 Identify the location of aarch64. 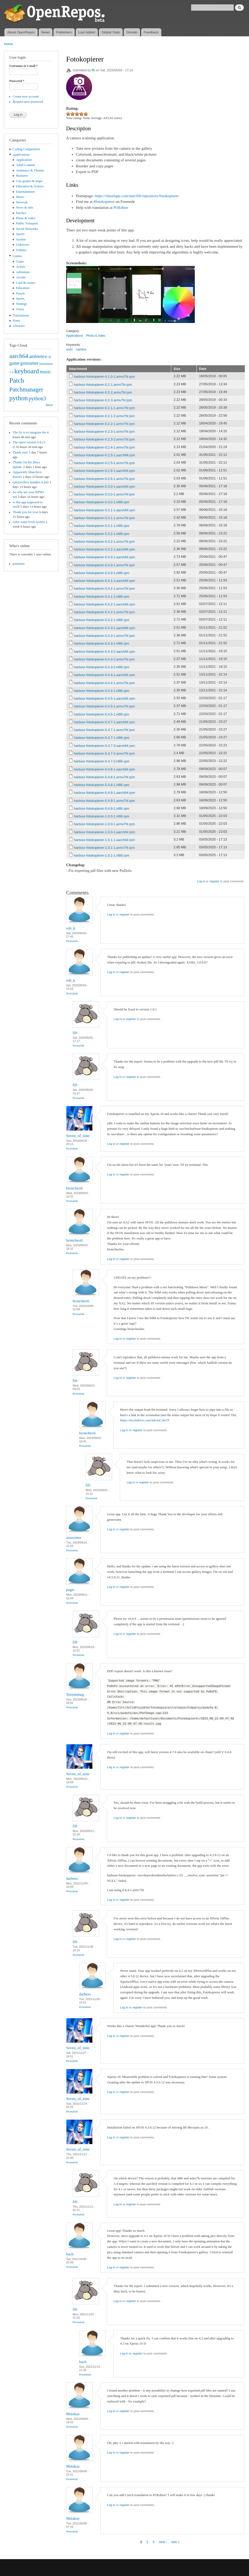
(18, 356).